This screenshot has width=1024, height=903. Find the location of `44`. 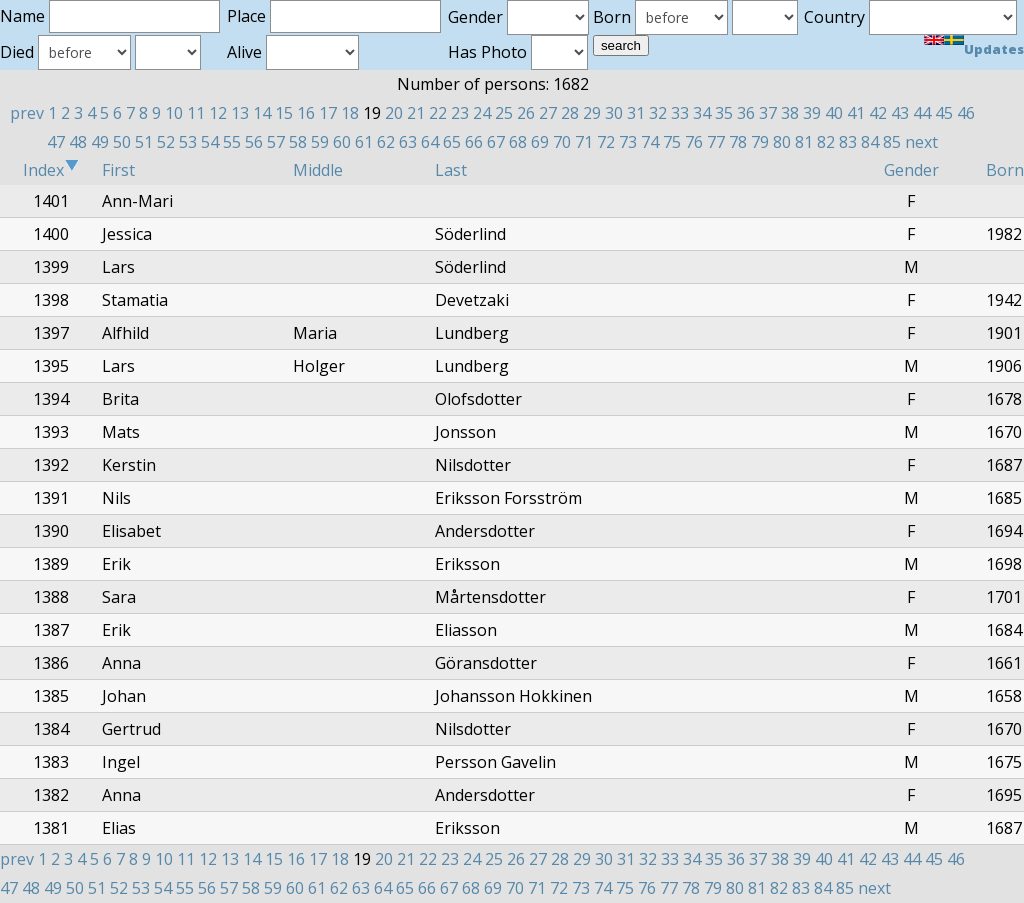

44 is located at coordinates (922, 113).